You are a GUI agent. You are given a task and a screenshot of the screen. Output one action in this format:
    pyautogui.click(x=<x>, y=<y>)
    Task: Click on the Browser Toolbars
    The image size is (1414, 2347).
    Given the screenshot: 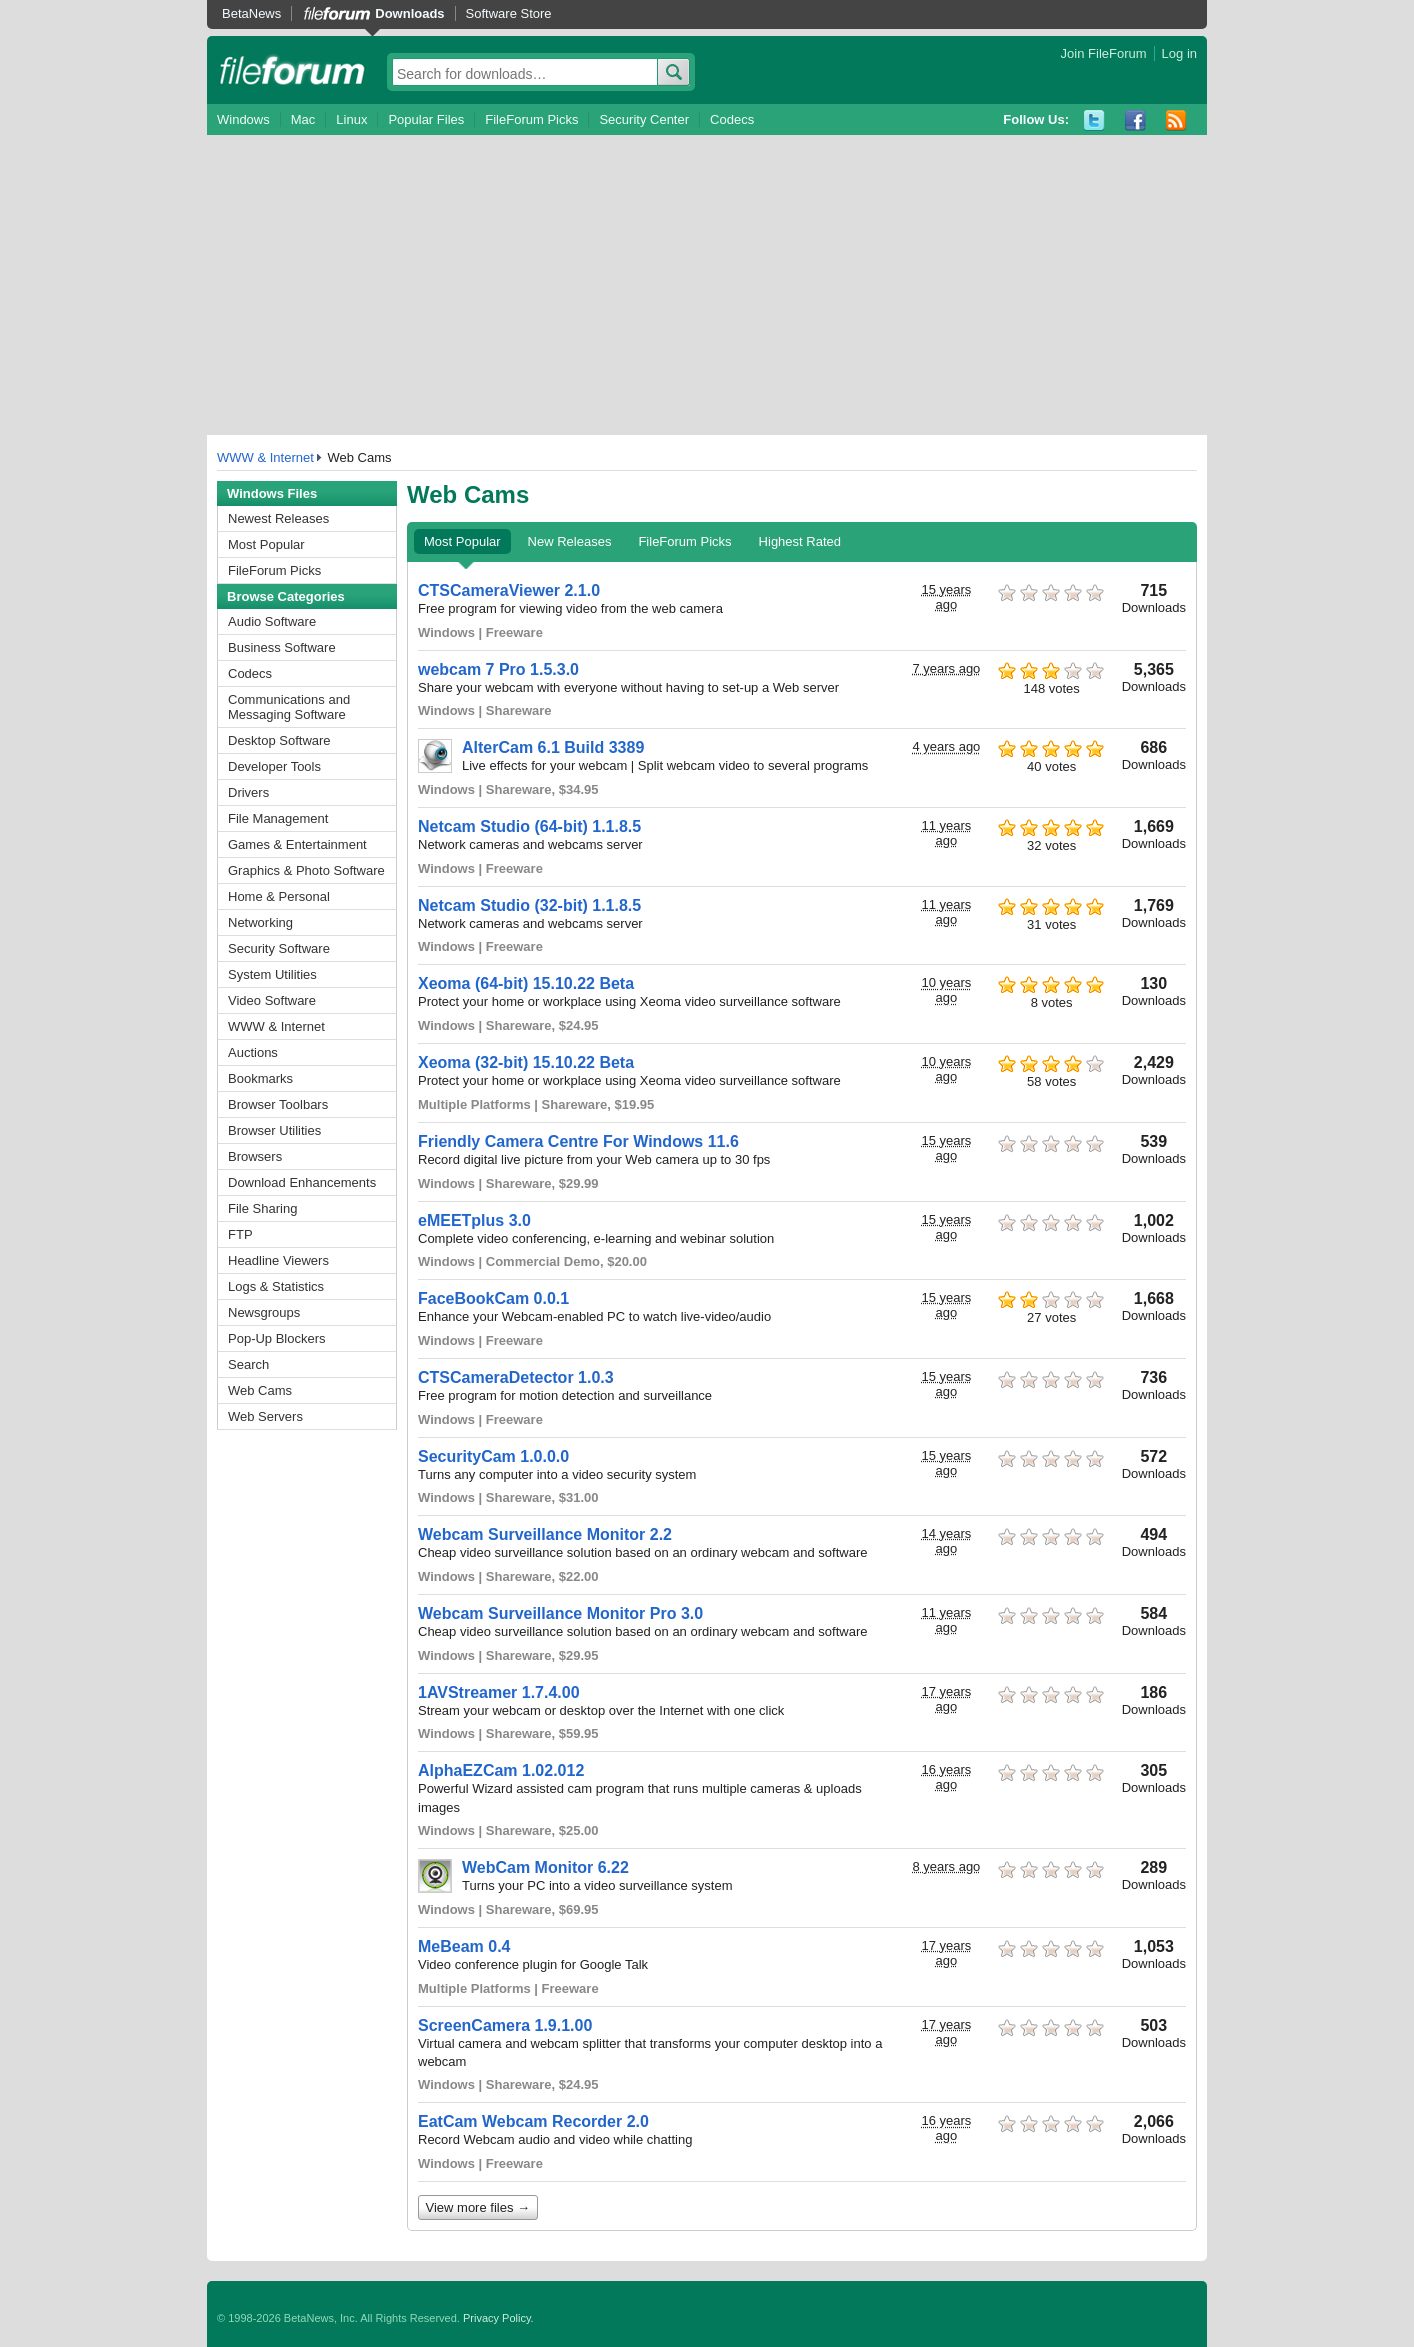 What is the action you would take?
    pyautogui.click(x=278, y=1104)
    